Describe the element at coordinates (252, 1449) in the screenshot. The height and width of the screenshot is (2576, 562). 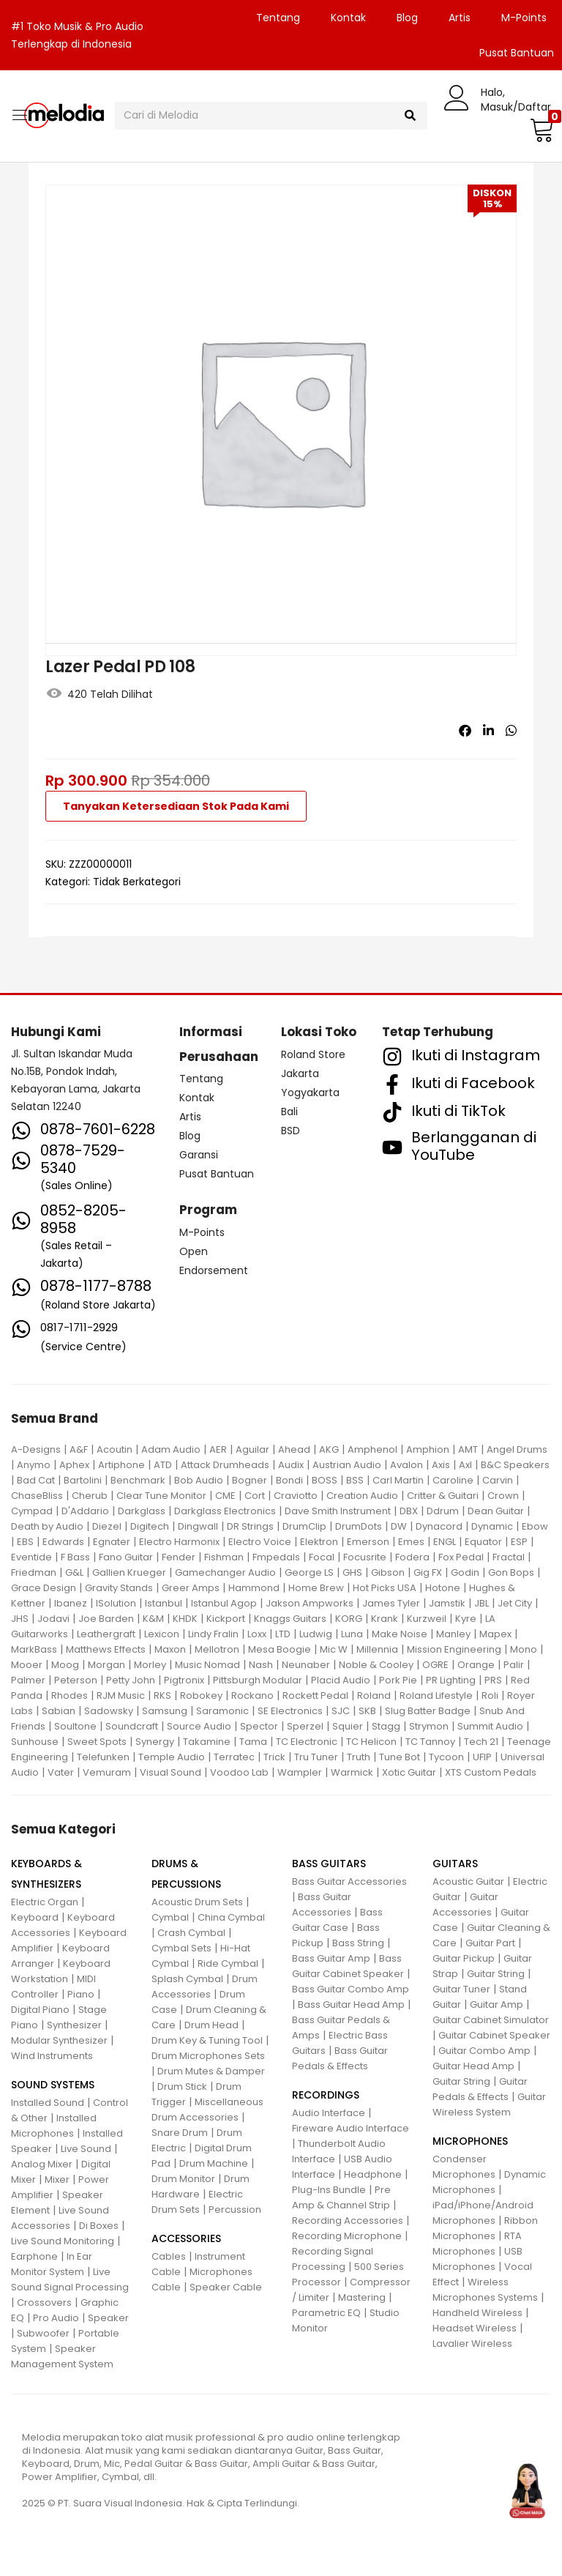
I see `Aguilar` at that location.